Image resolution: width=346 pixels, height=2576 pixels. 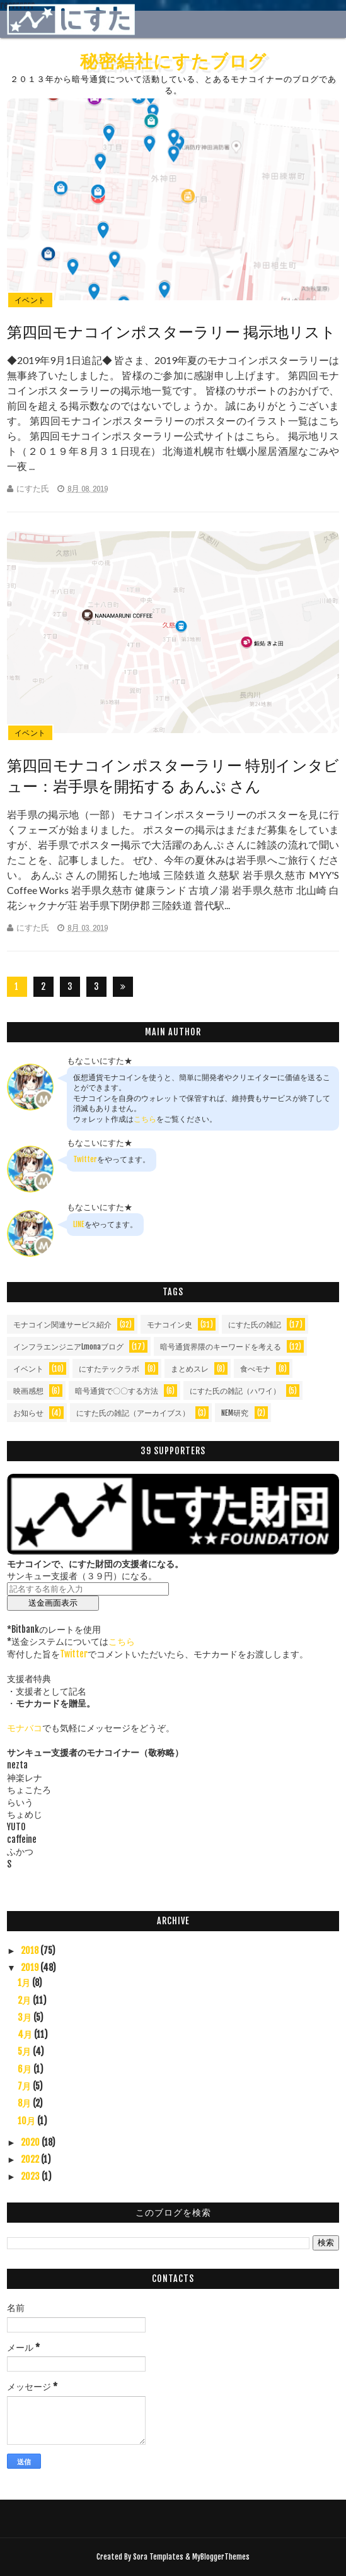 What do you see at coordinates (116, 1391) in the screenshot?
I see `暗号通貨で〇〇する方法` at bounding box center [116, 1391].